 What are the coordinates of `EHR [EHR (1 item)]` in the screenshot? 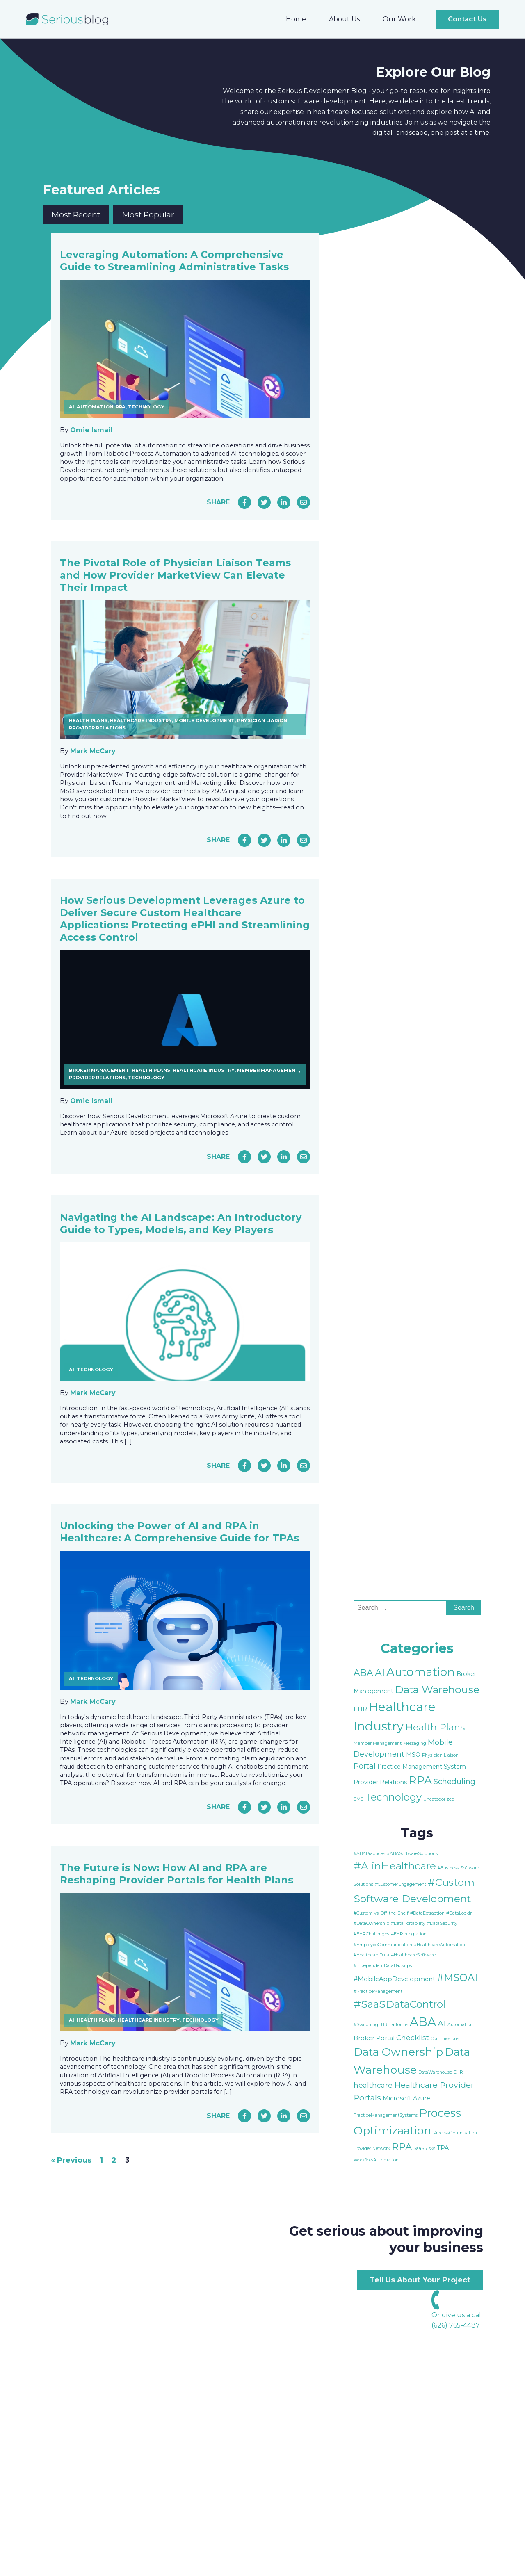 It's located at (458, 2072).